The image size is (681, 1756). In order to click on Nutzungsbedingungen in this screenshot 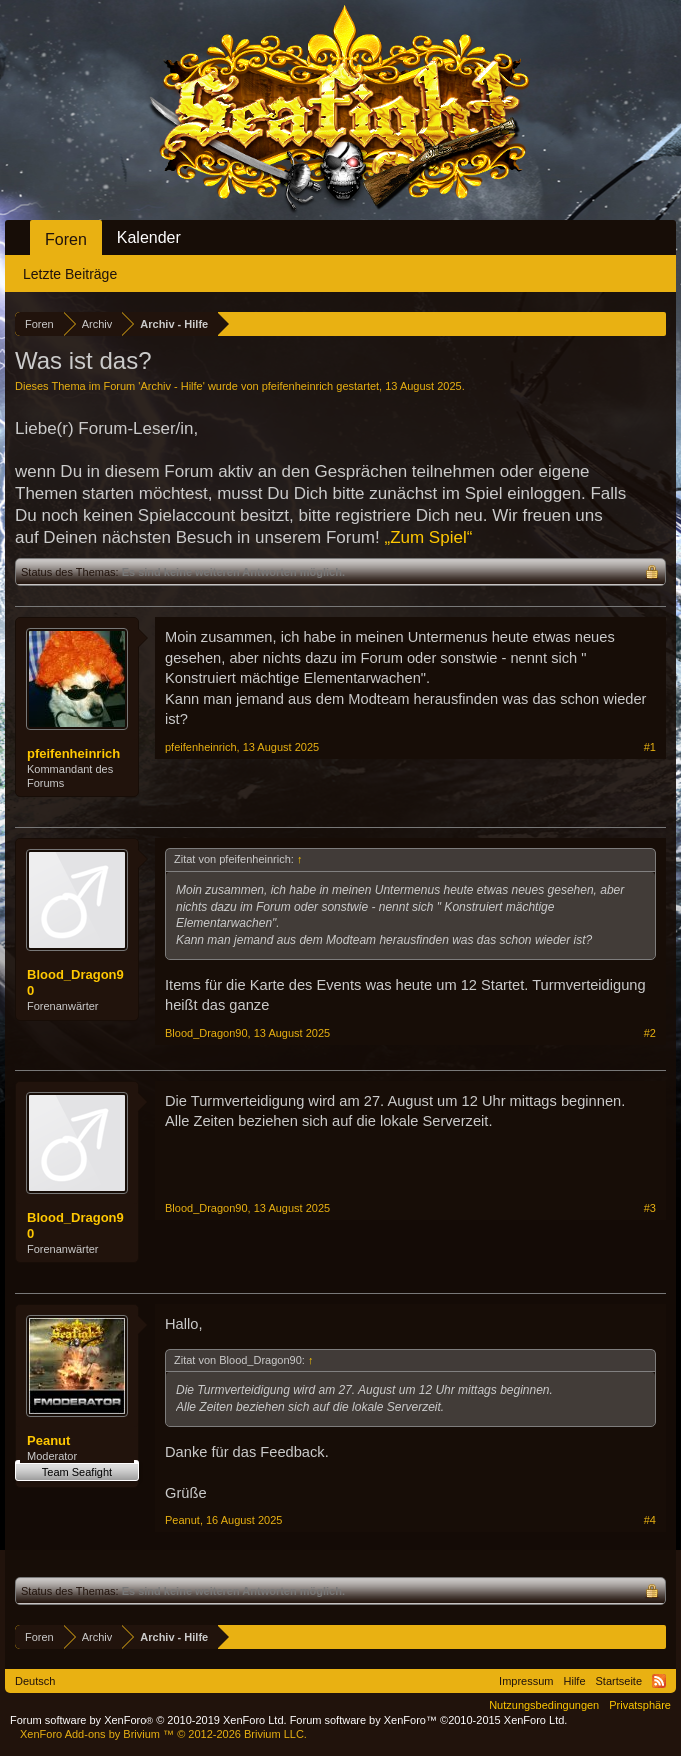, I will do `click(544, 1705)`.